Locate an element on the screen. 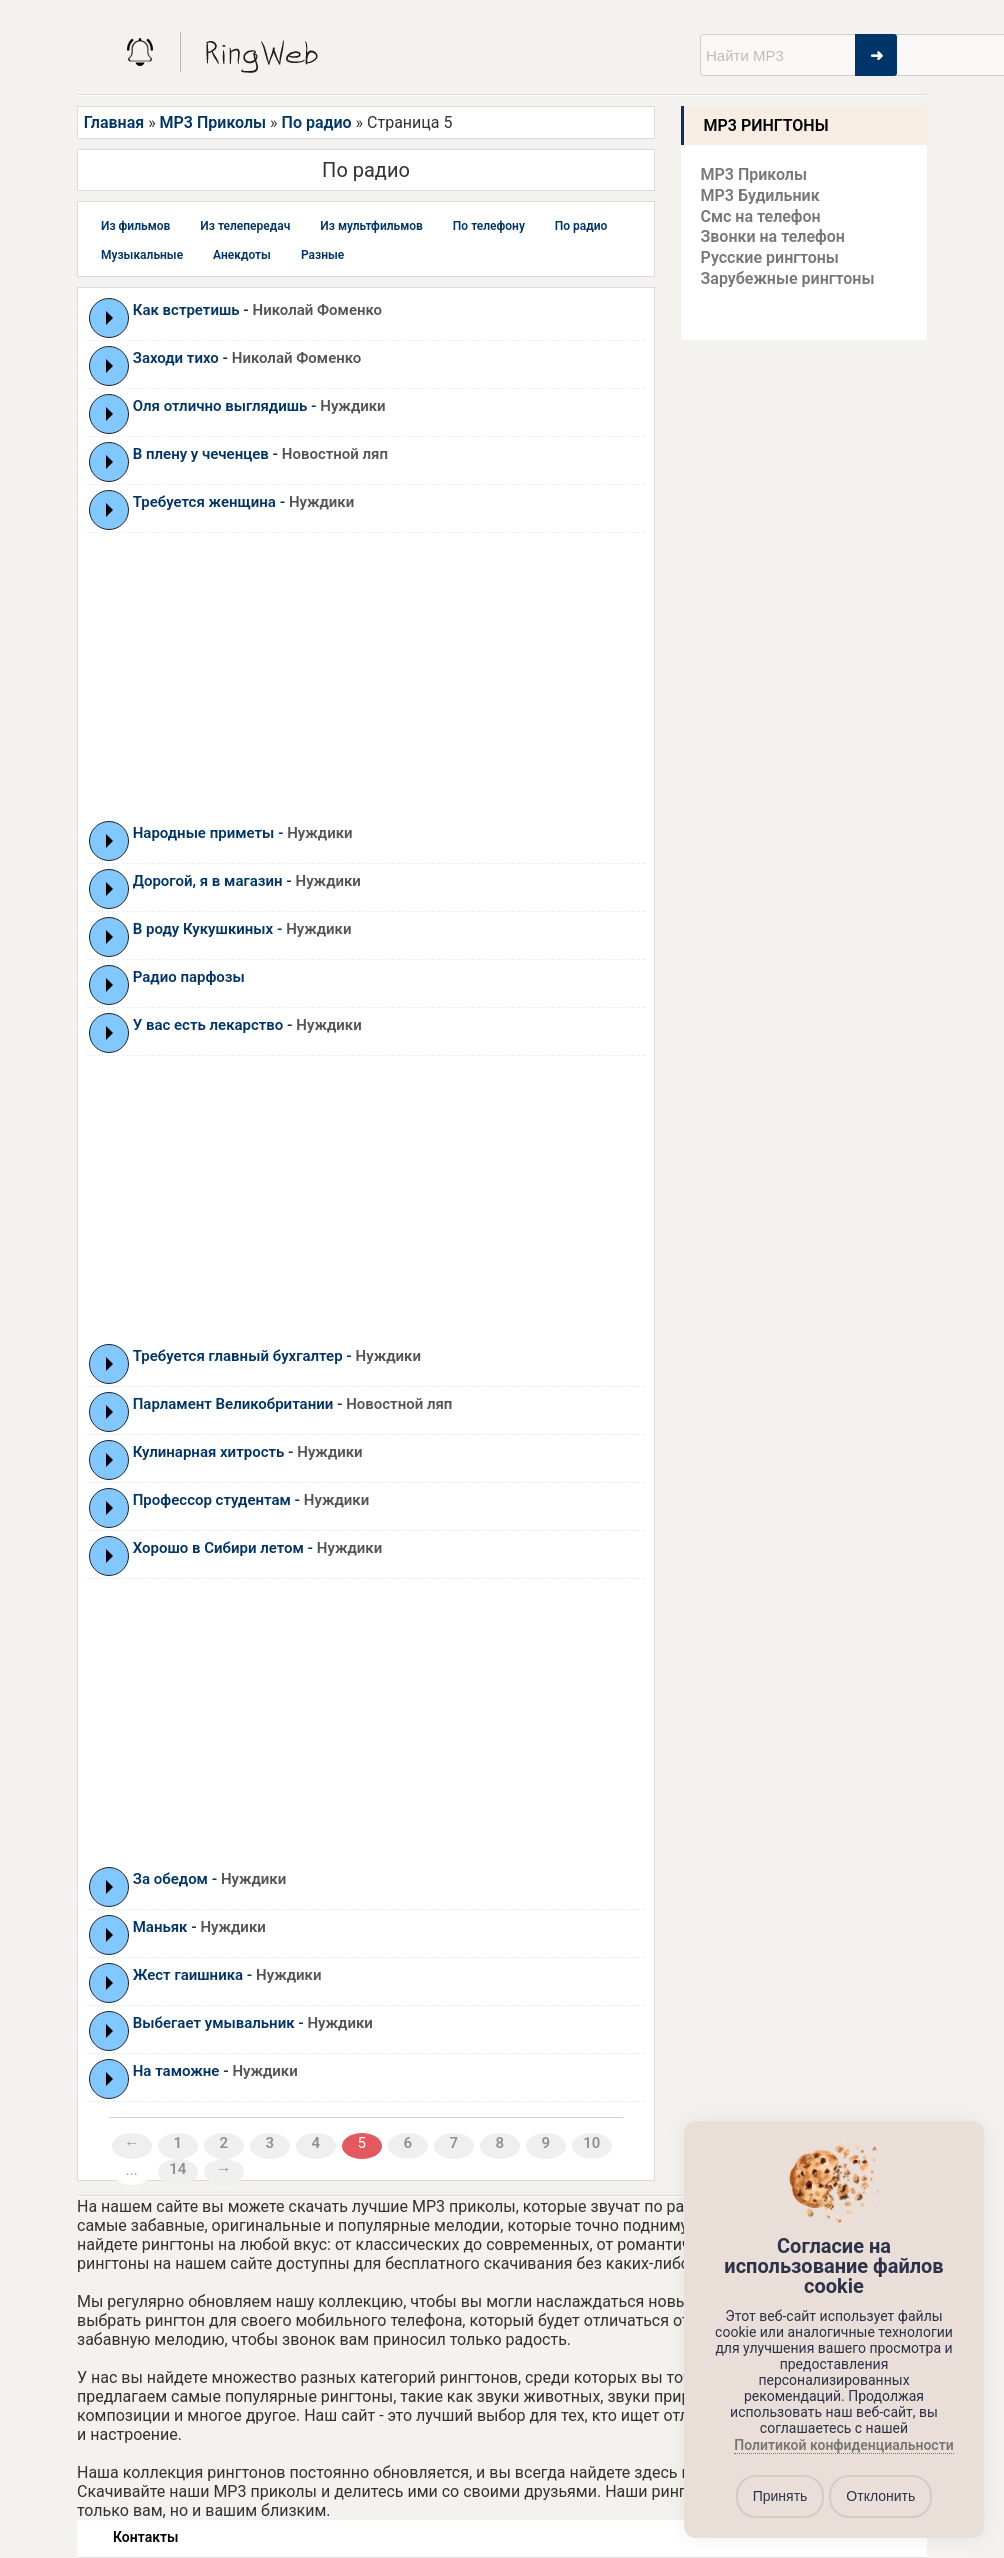  Принять is located at coordinates (780, 2496).